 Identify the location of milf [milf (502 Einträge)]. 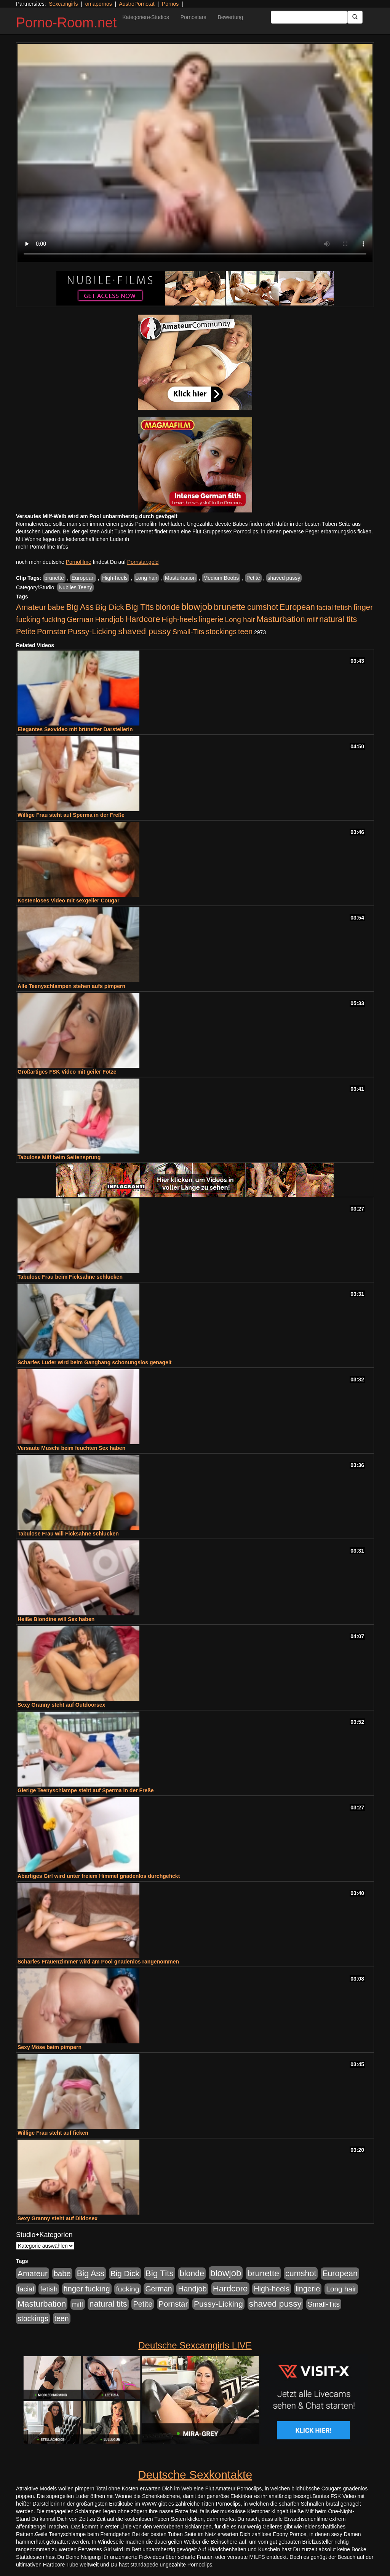
(312, 620).